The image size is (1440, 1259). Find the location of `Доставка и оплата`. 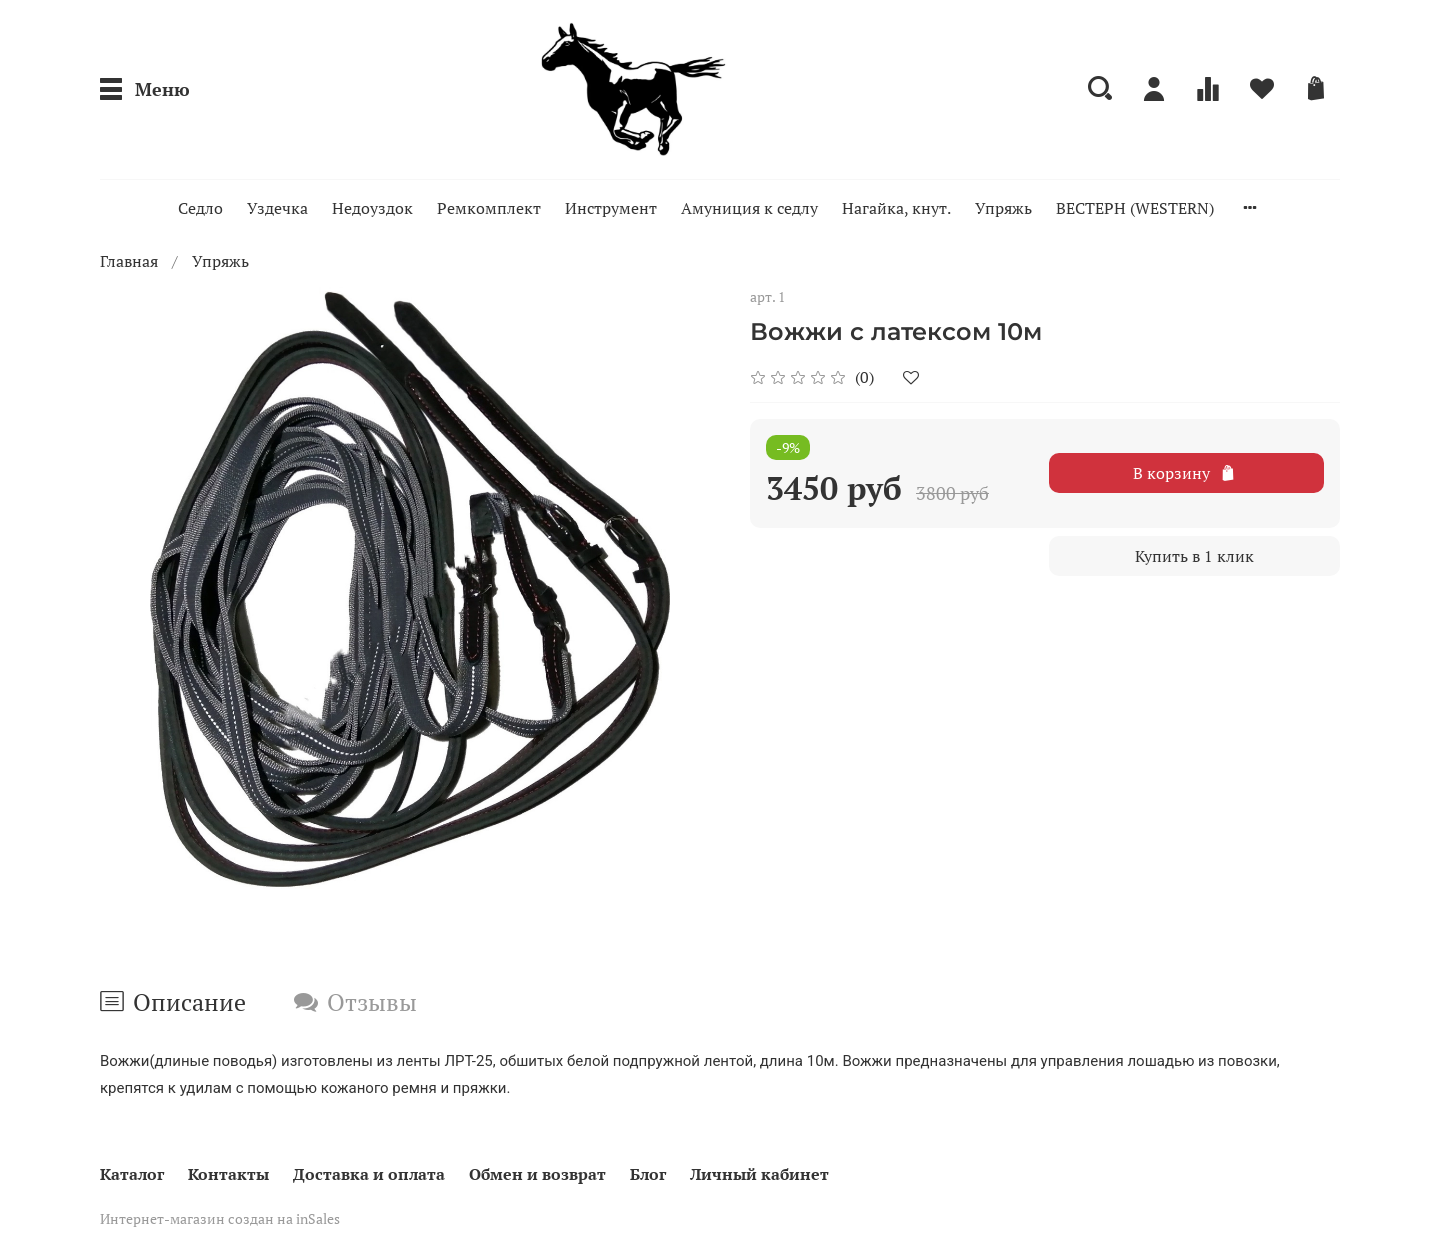

Доставка и оплата is located at coordinates (369, 1174).